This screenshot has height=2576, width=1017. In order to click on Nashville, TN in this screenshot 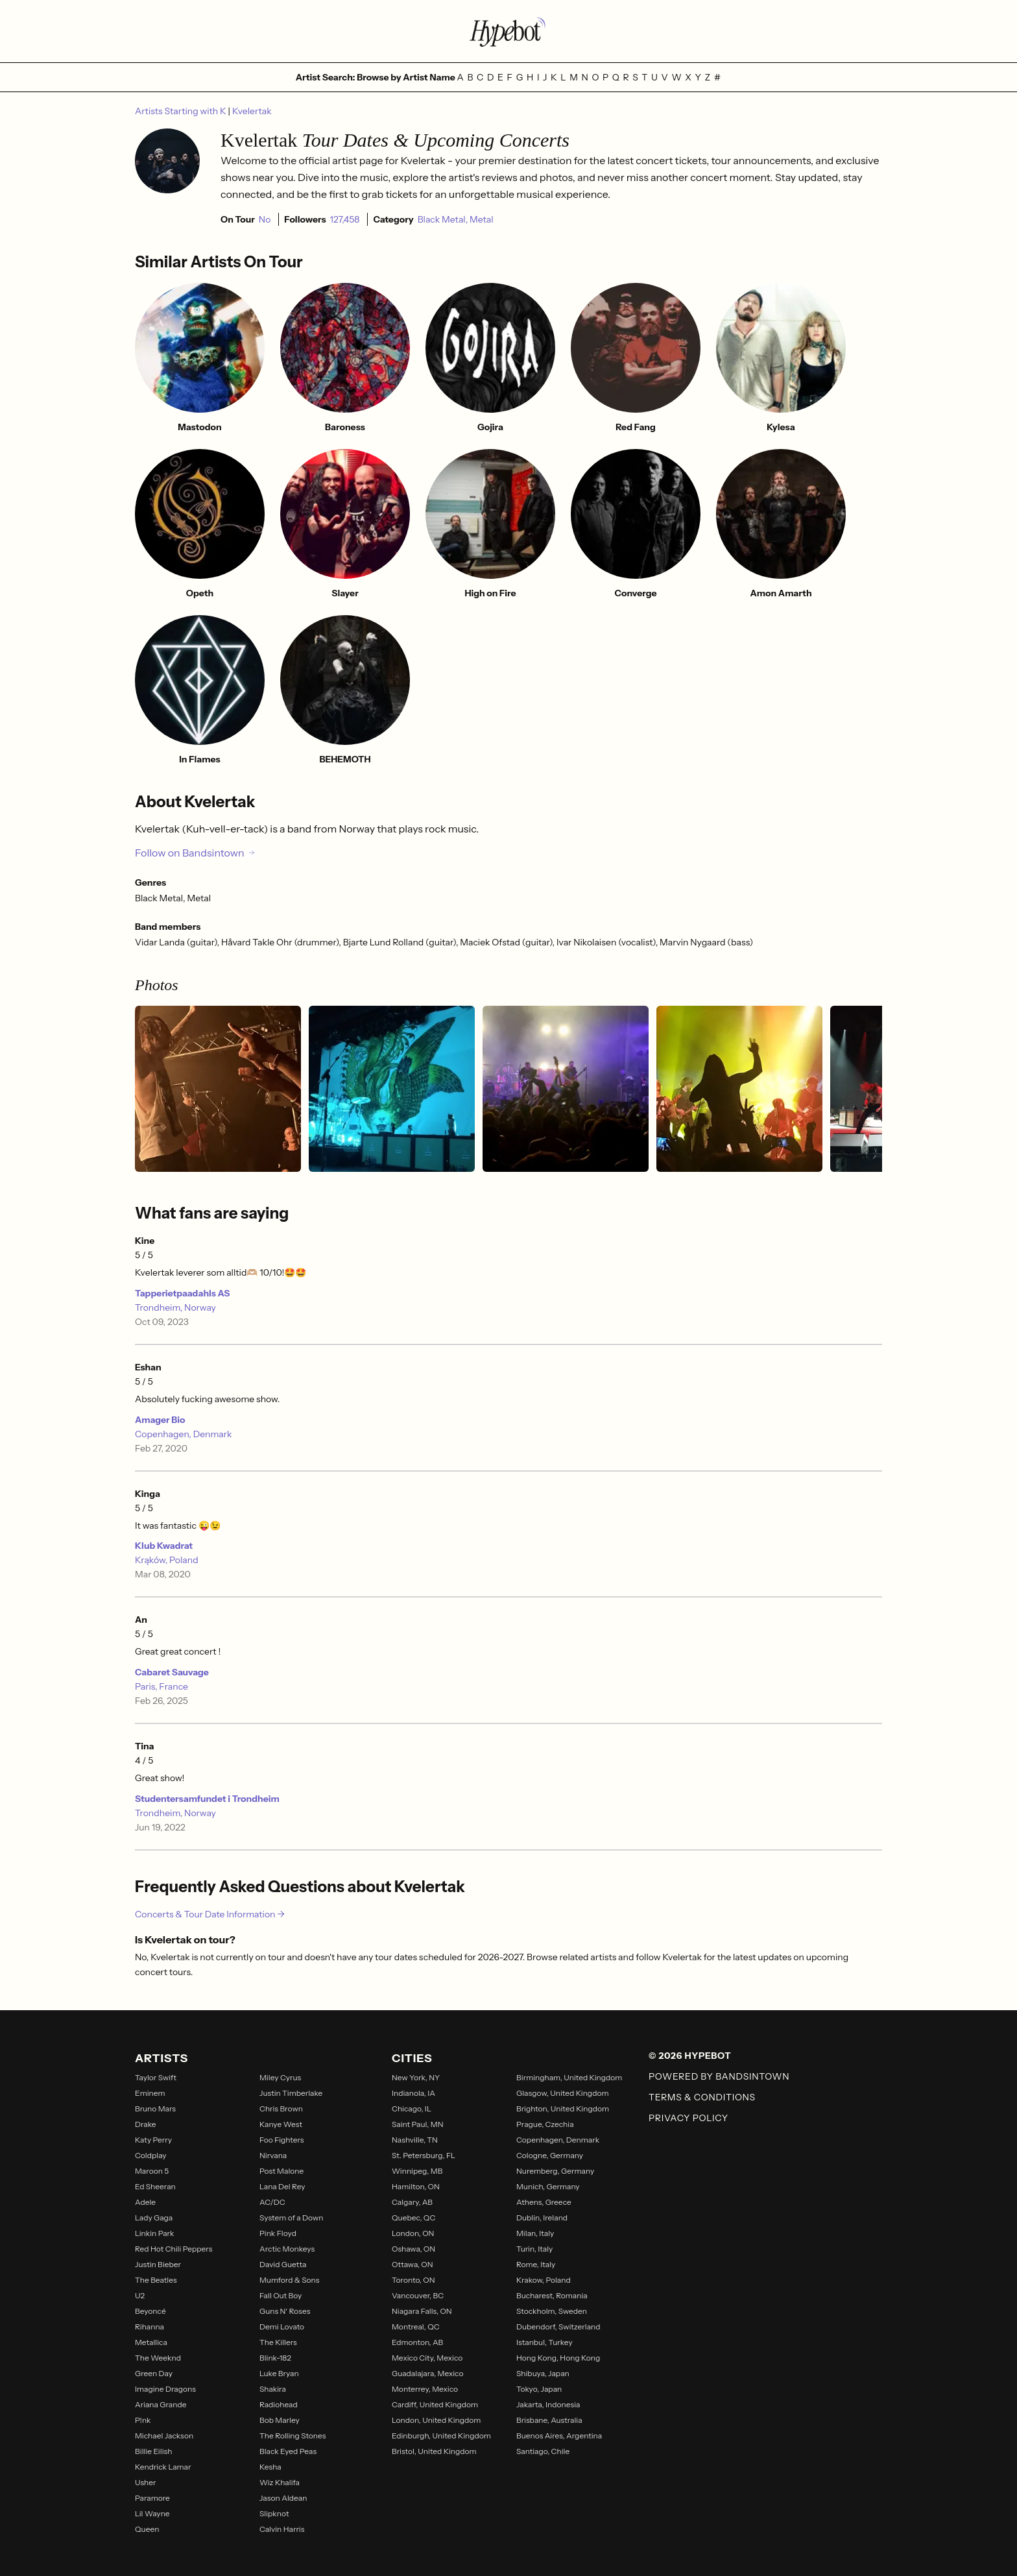, I will do `click(415, 2140)`.